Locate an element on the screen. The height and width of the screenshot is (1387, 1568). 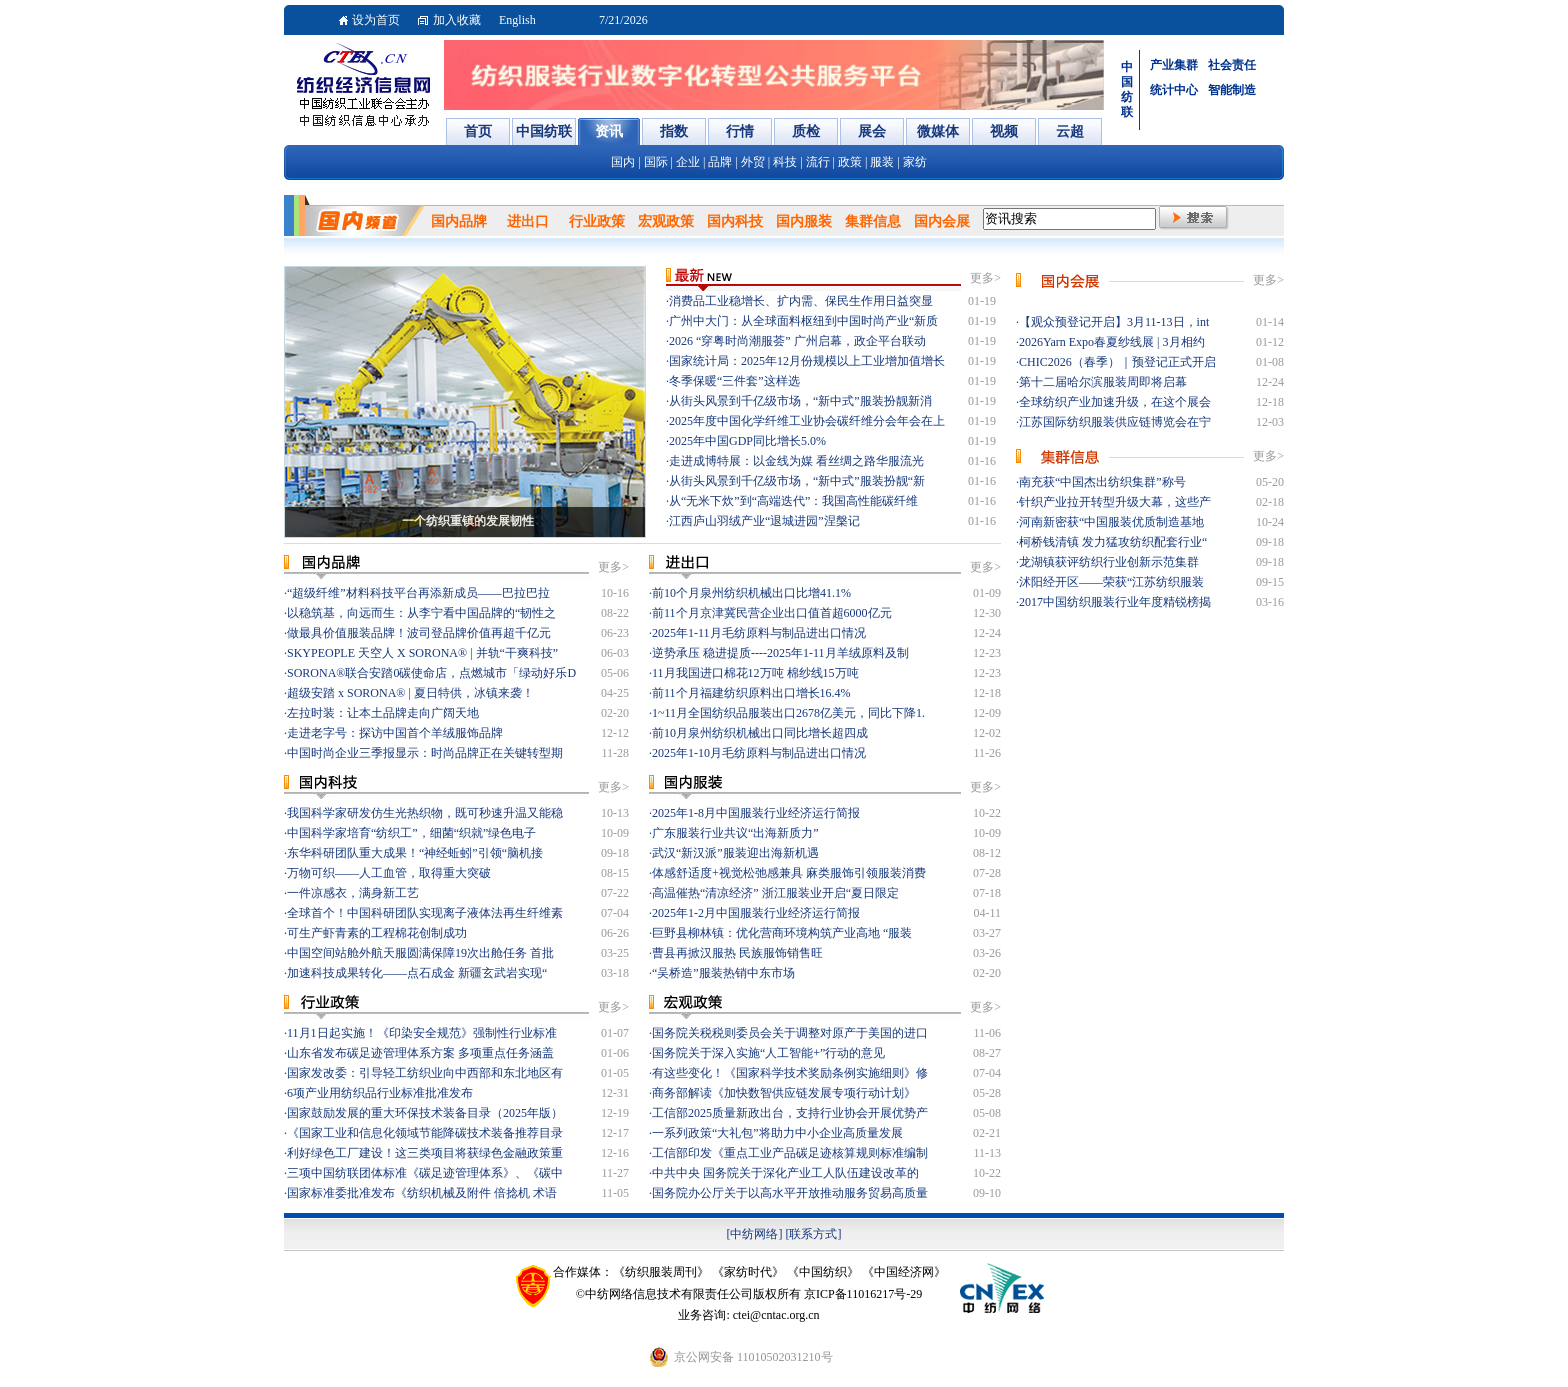
前11个月福建纺织原料出口增长16.4% is located at coordinates (751, 693).